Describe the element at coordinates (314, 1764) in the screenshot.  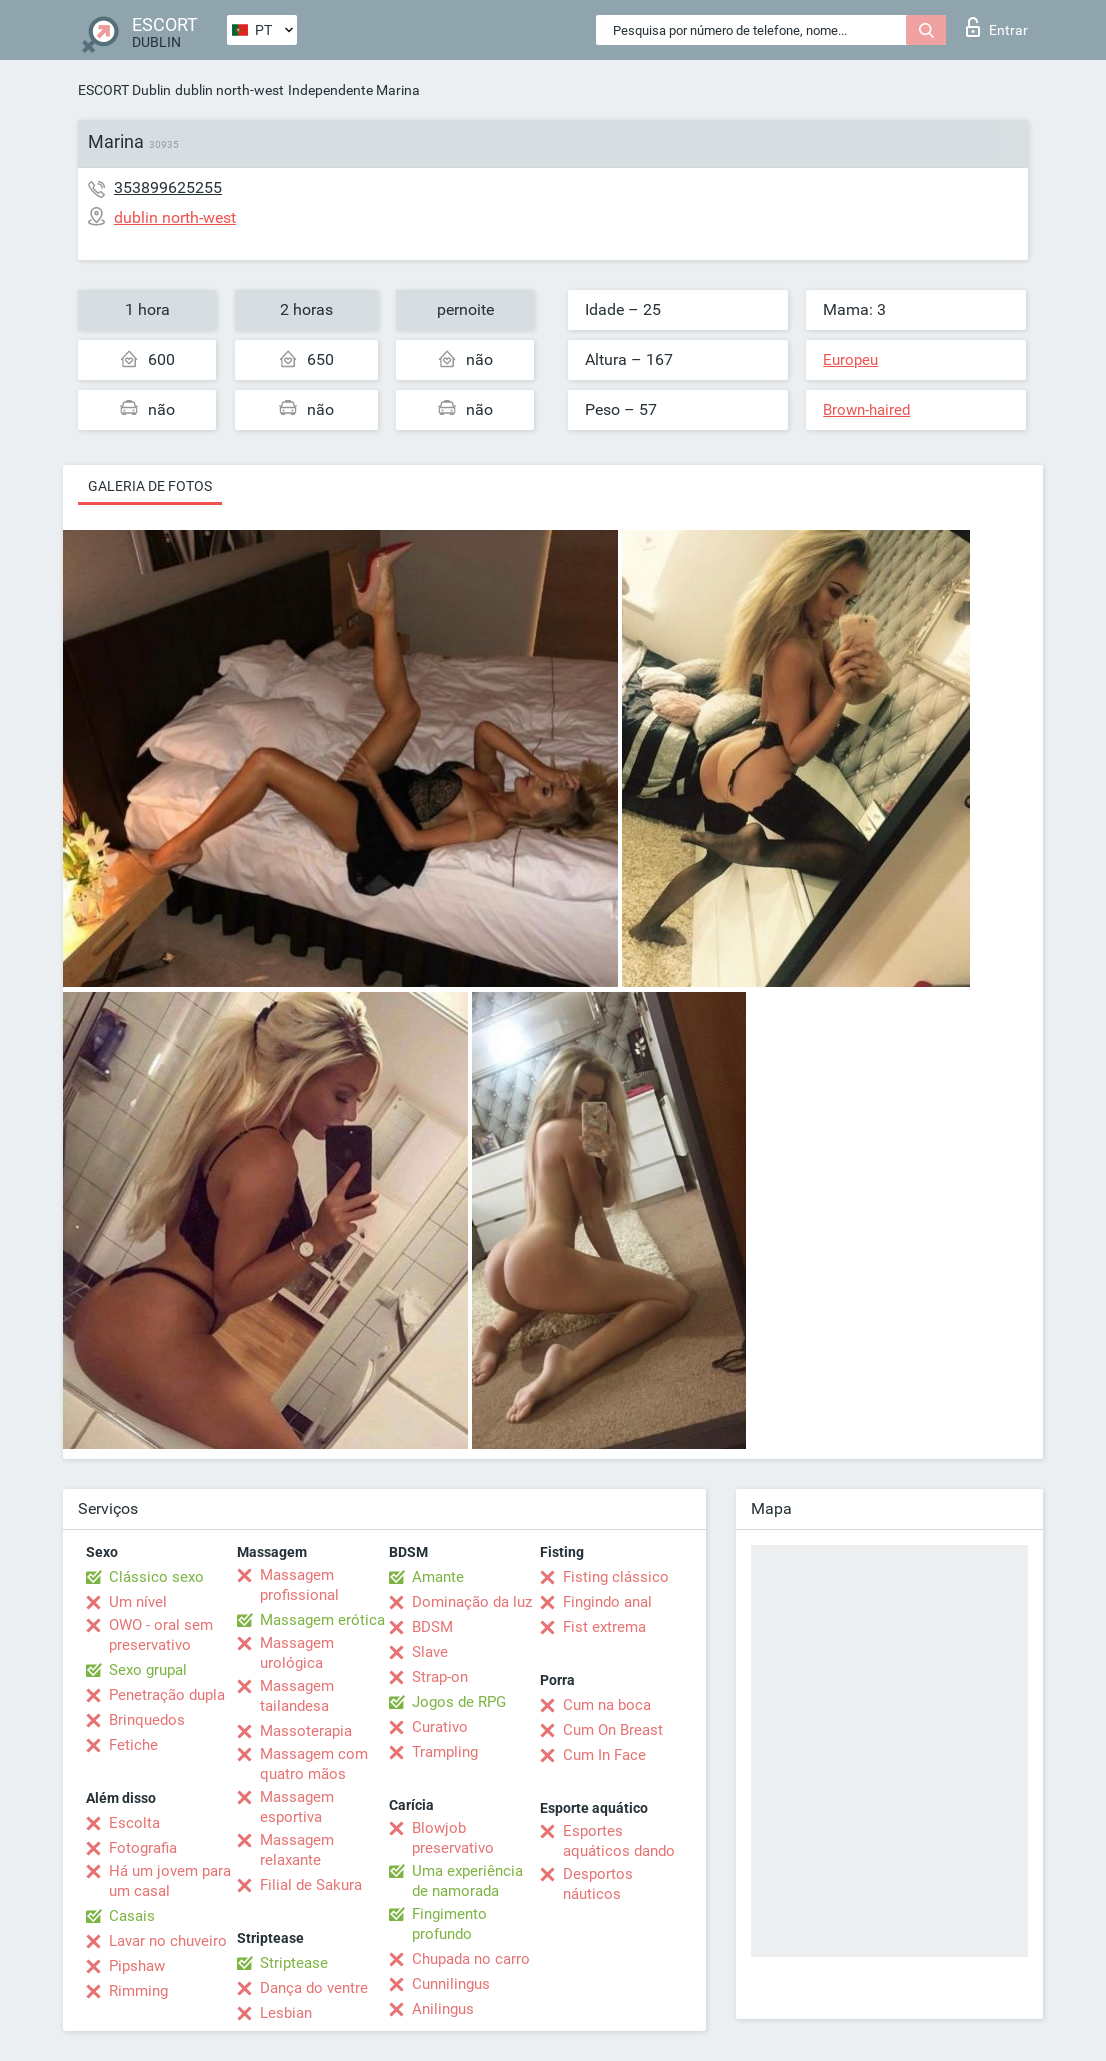
I see `Massagem com quatro mãos` at that location.